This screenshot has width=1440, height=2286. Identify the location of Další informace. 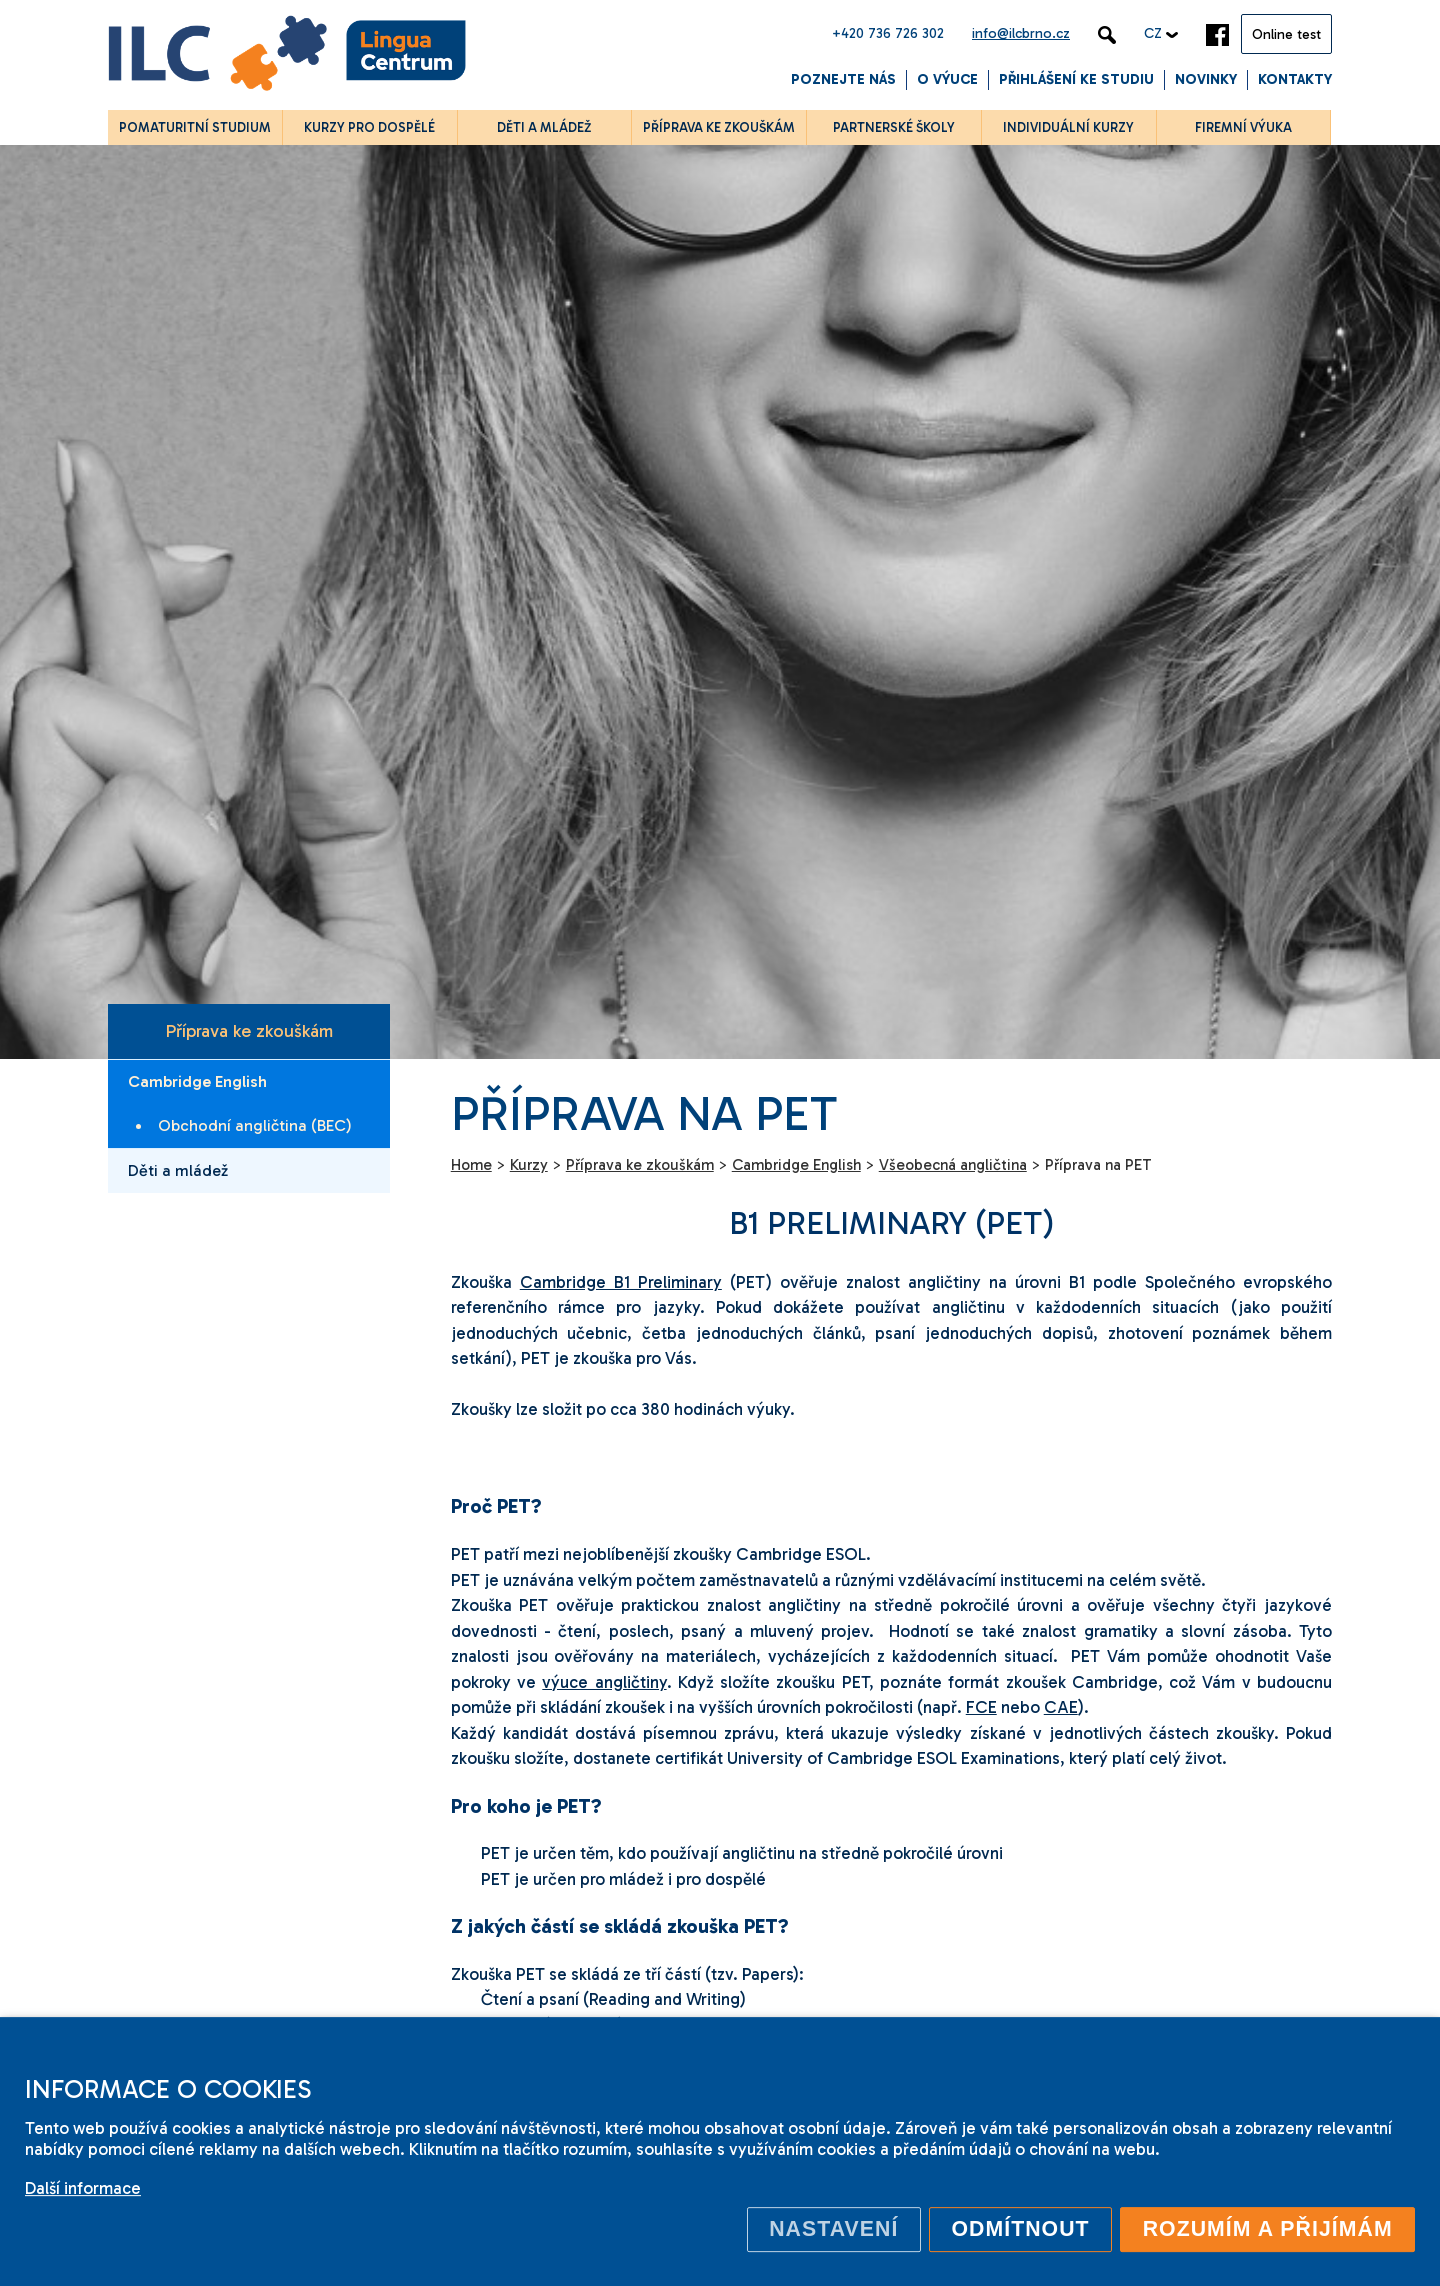
(83, 2188).